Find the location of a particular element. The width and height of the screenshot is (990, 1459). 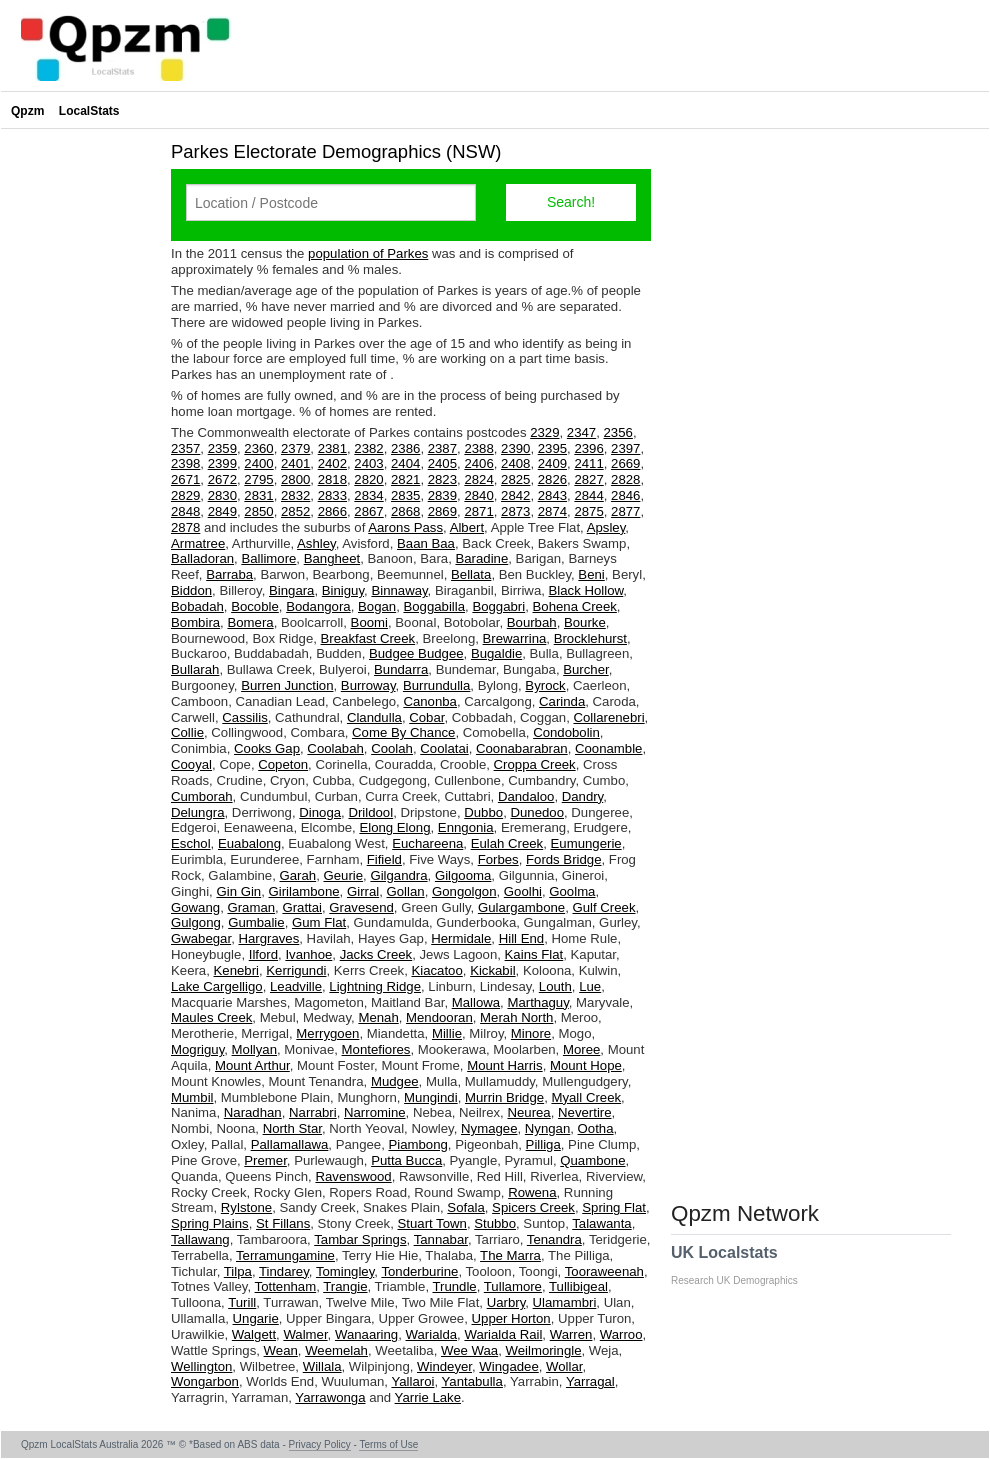

Gowang is located at coordinates (195, 907).